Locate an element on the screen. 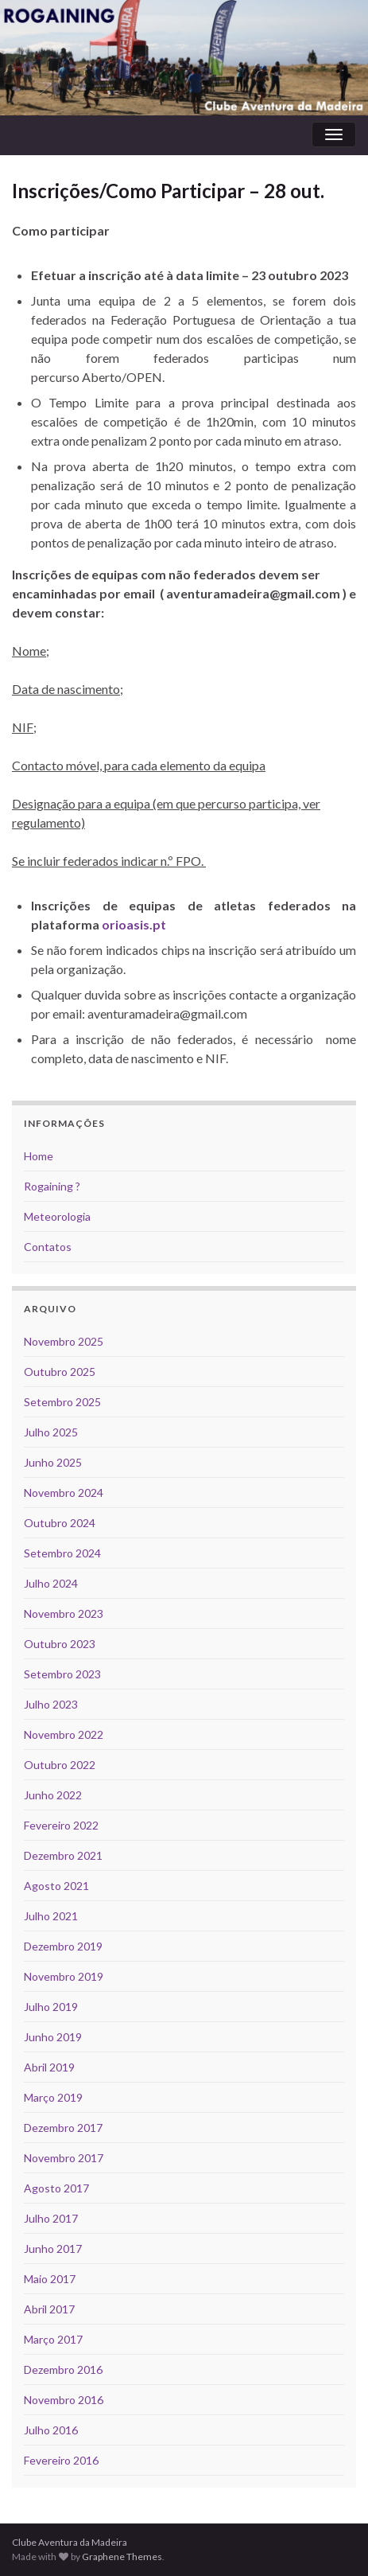 This screenshot has width=368, height=2576. Agosto 2021 is located at coordinates (56, 1885).